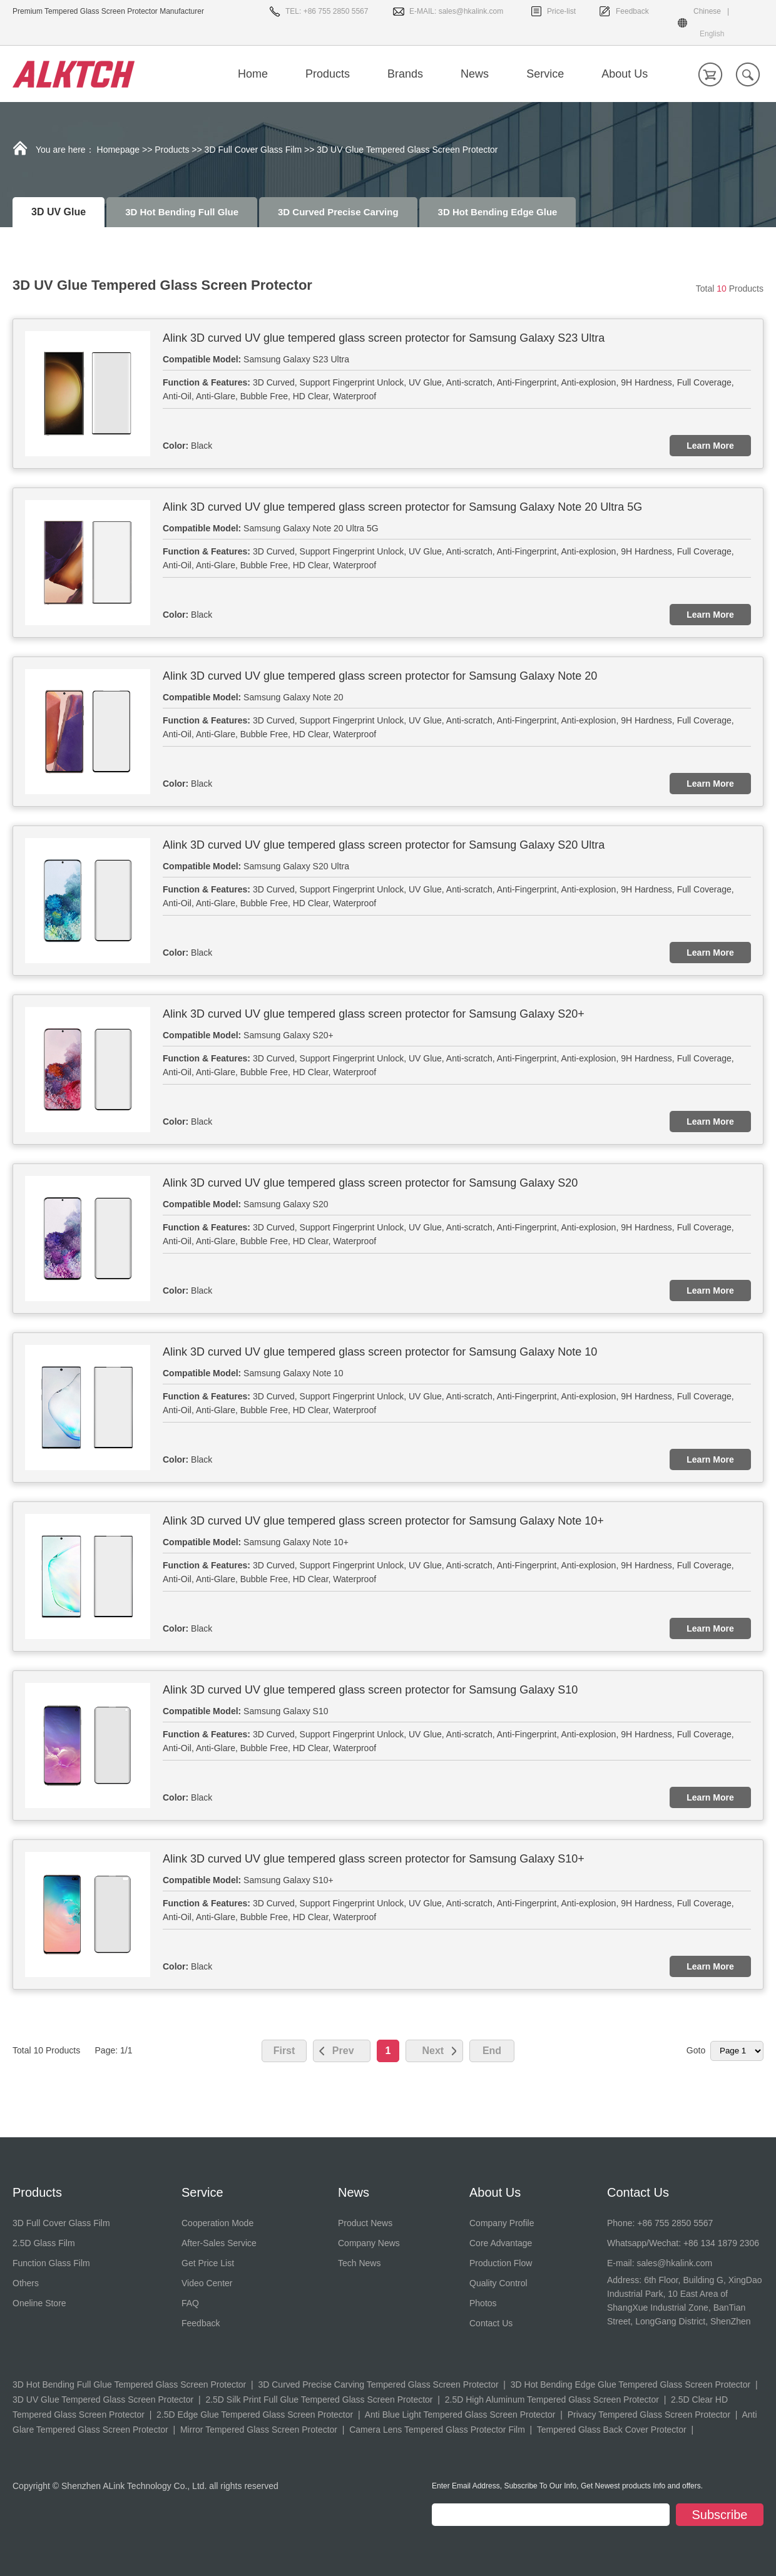  Describe the element at coordinates (118, 150) in the screenshot. I see `Homepage` at that location.